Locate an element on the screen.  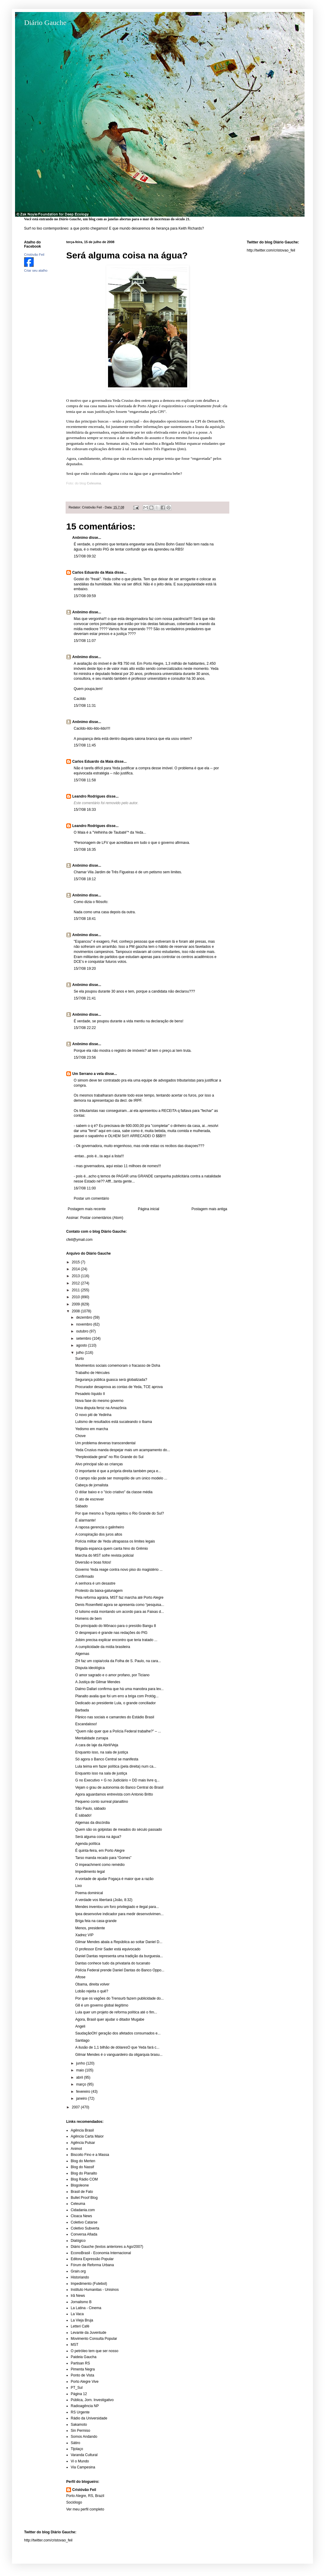
15/7/08 21:41 is located at coordinates (85, 998).